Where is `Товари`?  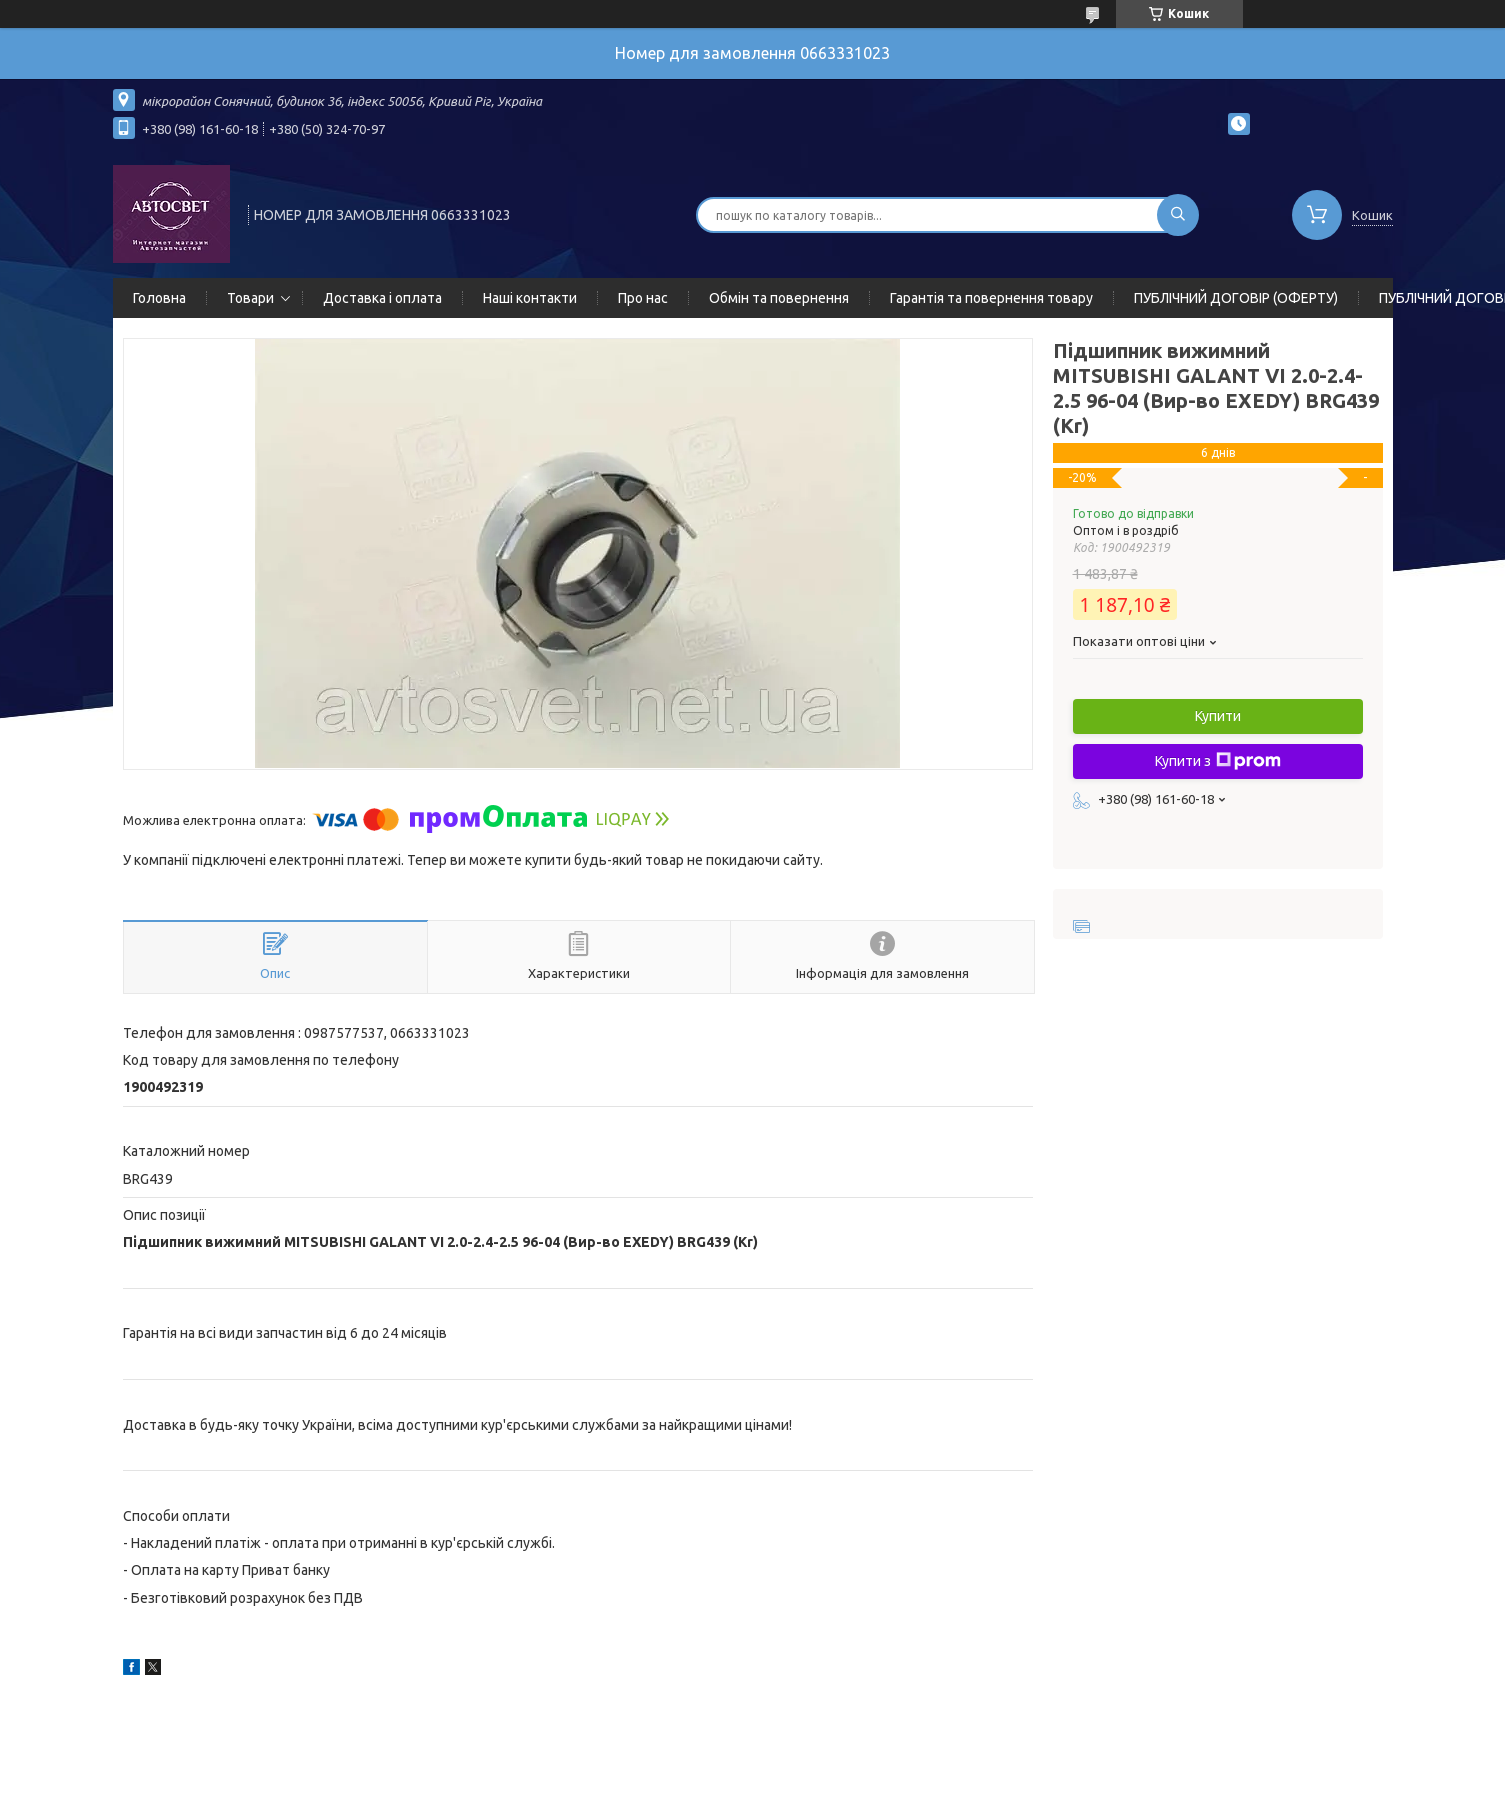 Товари is located at coordinates (250, 298).